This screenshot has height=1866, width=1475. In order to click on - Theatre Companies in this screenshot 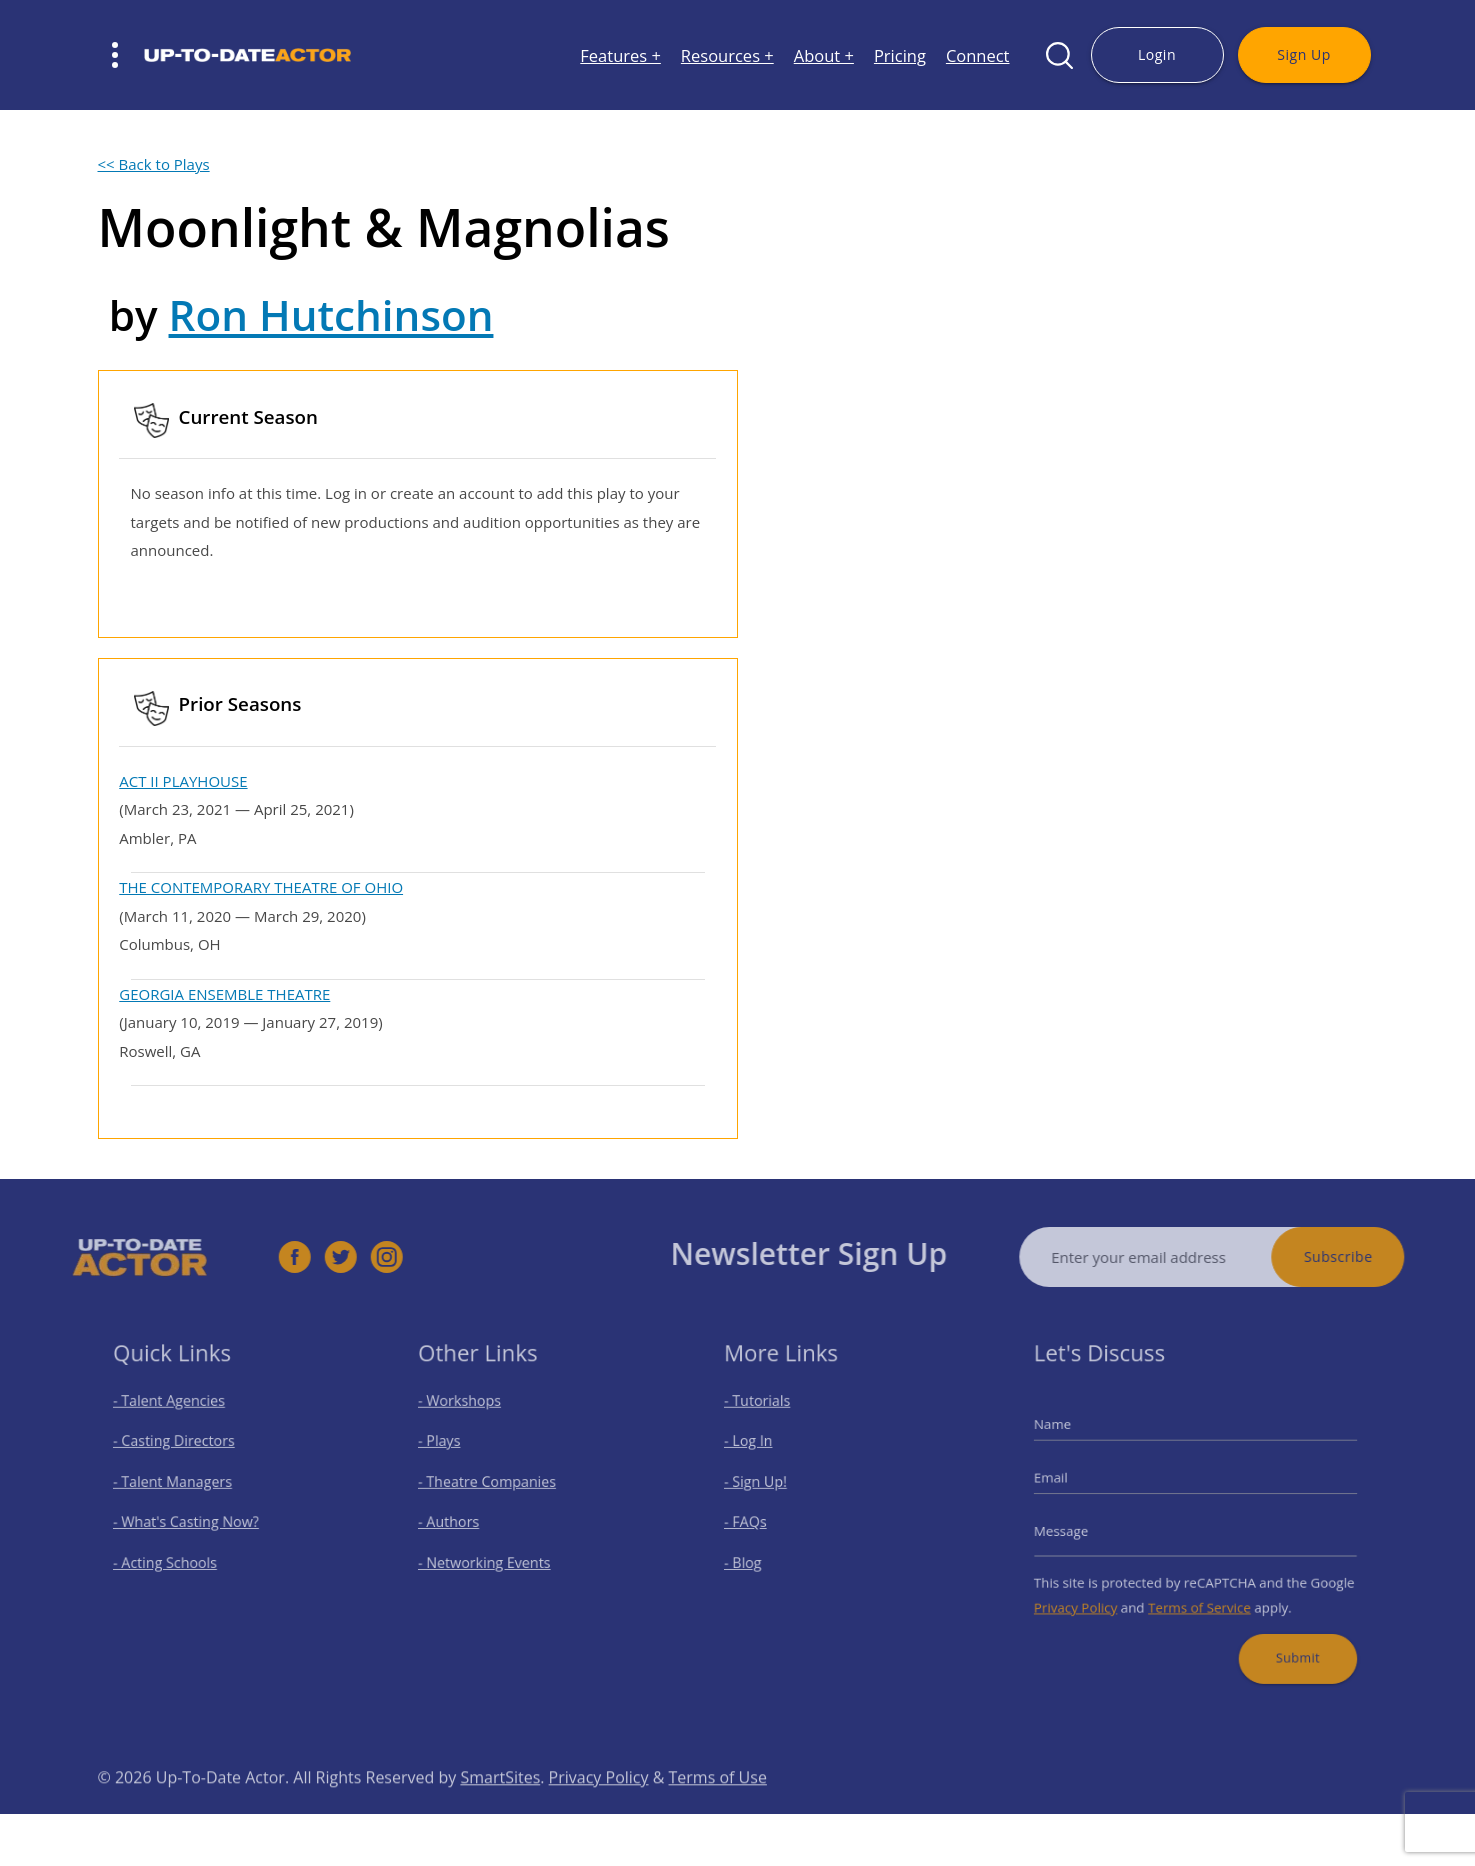, I will do `click(495, 1486)`.